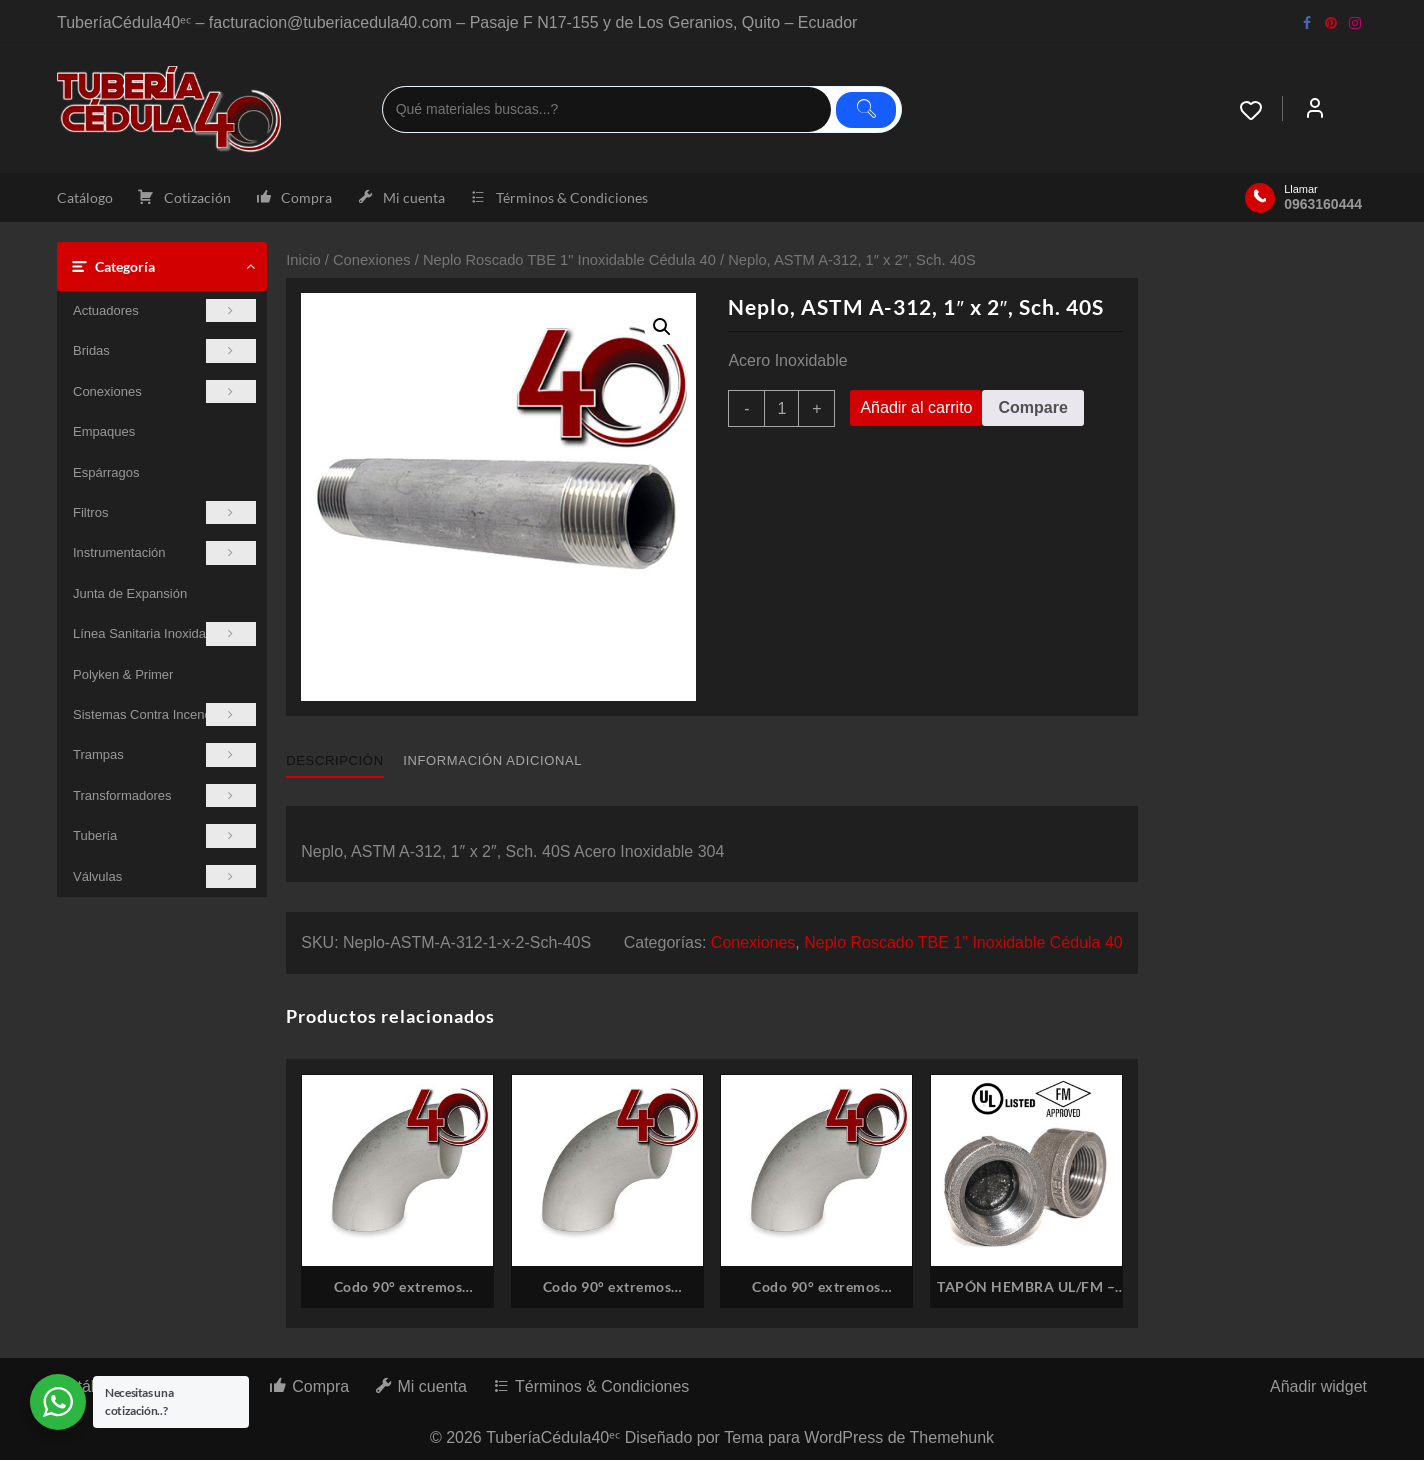 The width and height of the screenshot is (1424, 1460). Describe the element at coordinates (553, 1437) in the screenshot. I see `TuberíaCédula40ᵉᶜ` at that location.